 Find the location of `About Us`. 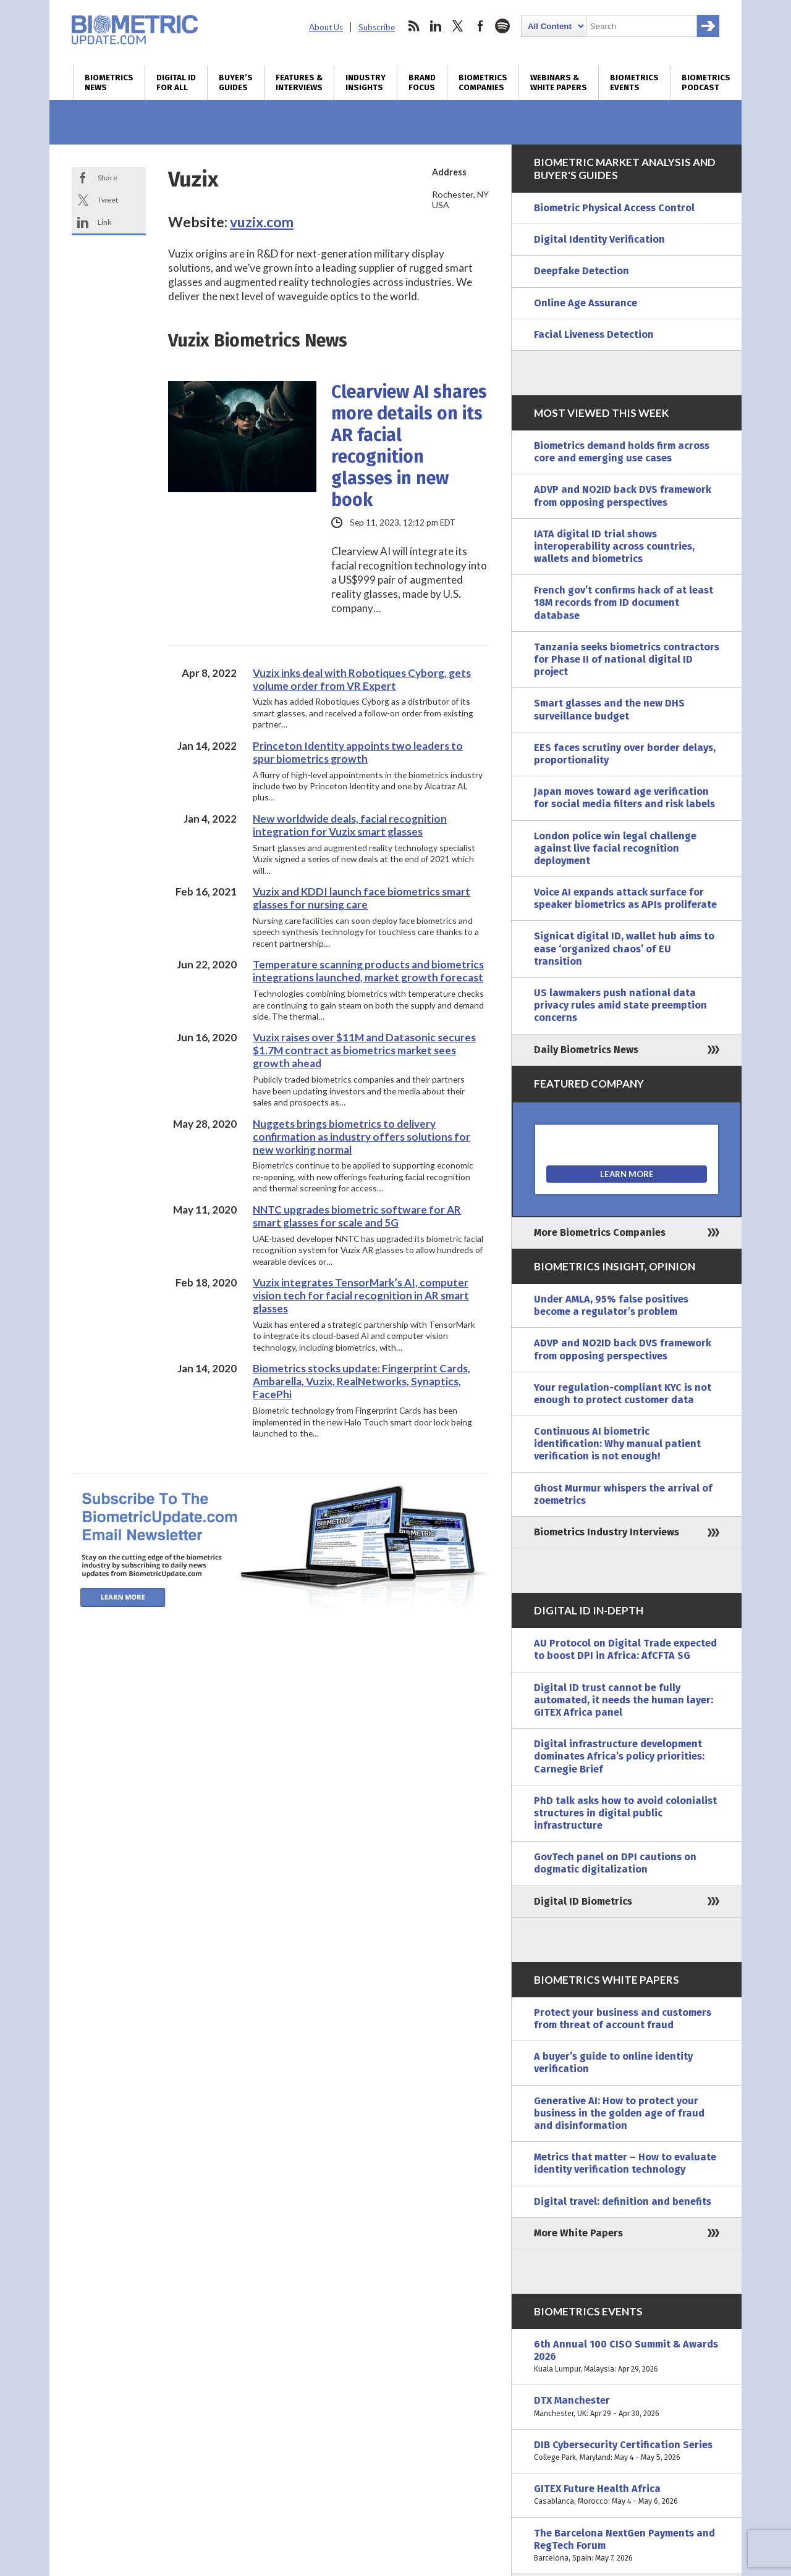

About Us is located at coordinates (326, 27).